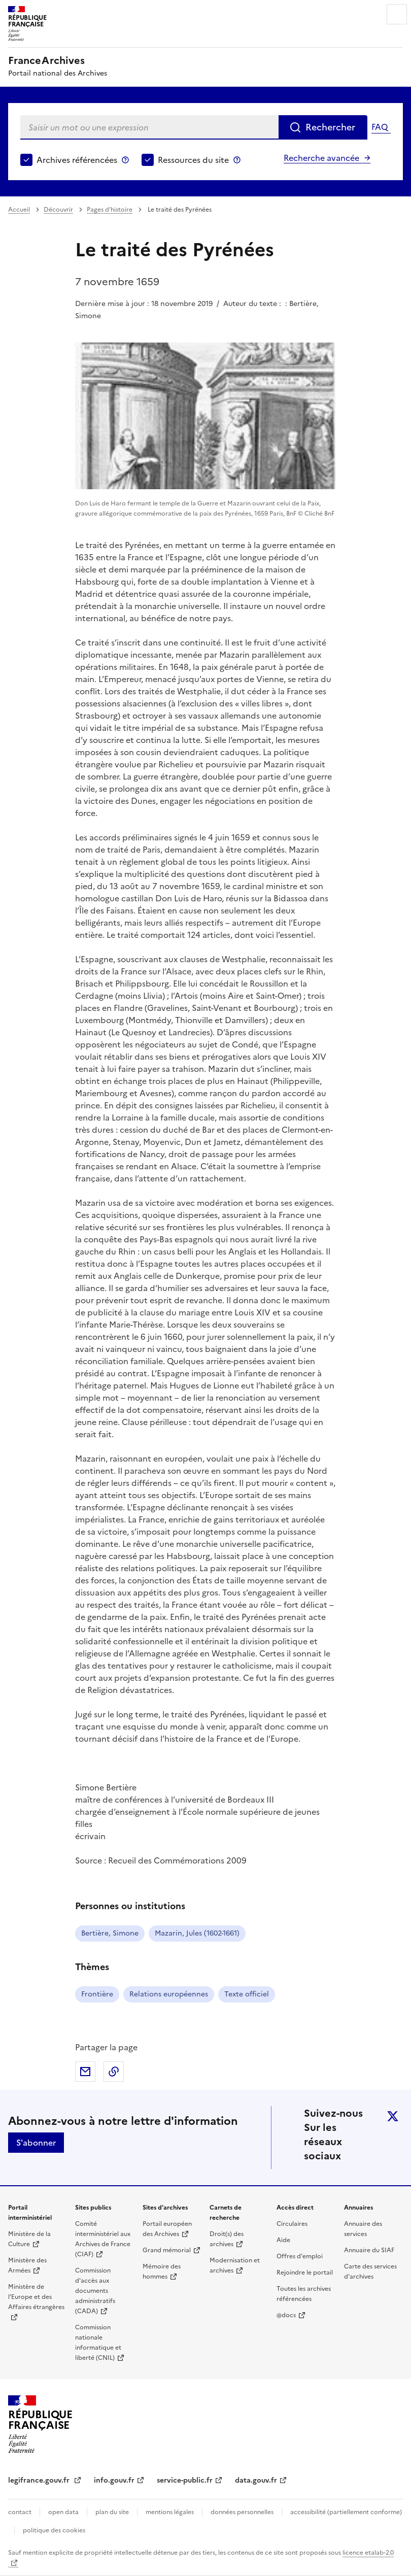 The image size is (411, 2576). Describe the element at coordinates (19, 2512) in the screenshot. I see `contact` at that location.